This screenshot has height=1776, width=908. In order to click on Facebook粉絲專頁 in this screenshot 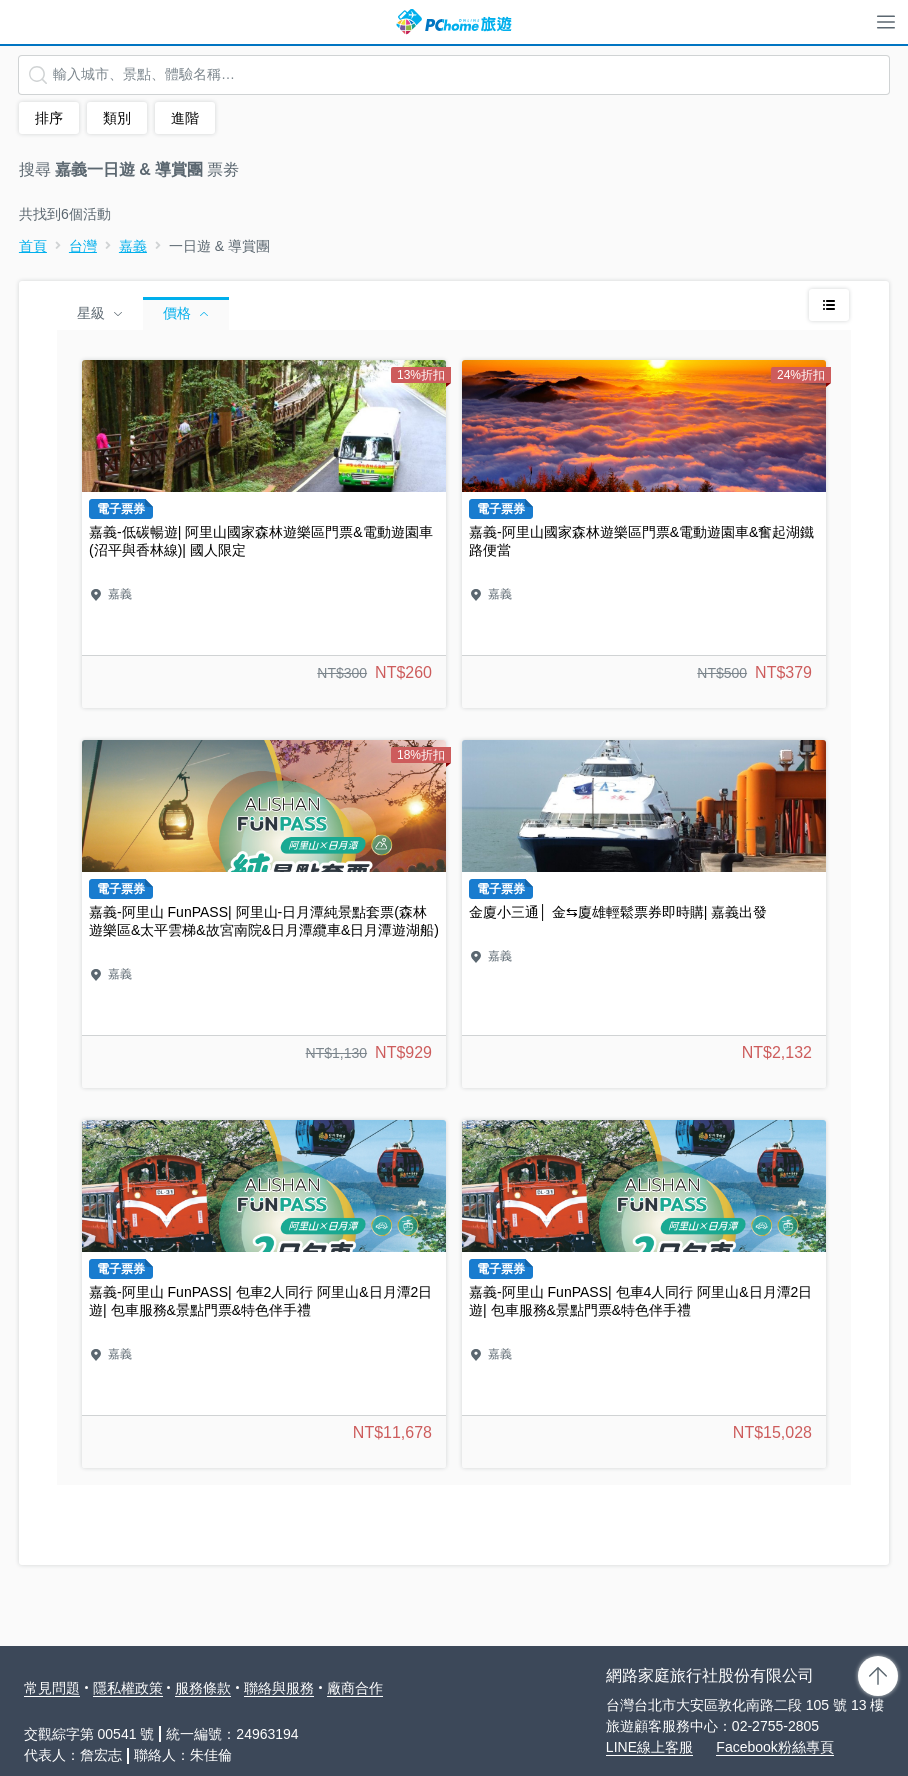, I will do `click(774, 1747)`.